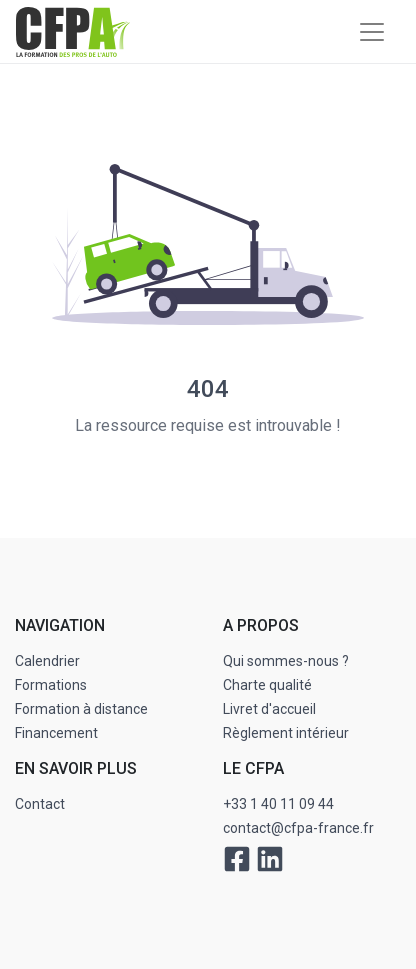 The width and height of the screenshot is (416, 969). Describe the element at coordinates (51, 685) in the screenshot. I see `Formations` at that location.